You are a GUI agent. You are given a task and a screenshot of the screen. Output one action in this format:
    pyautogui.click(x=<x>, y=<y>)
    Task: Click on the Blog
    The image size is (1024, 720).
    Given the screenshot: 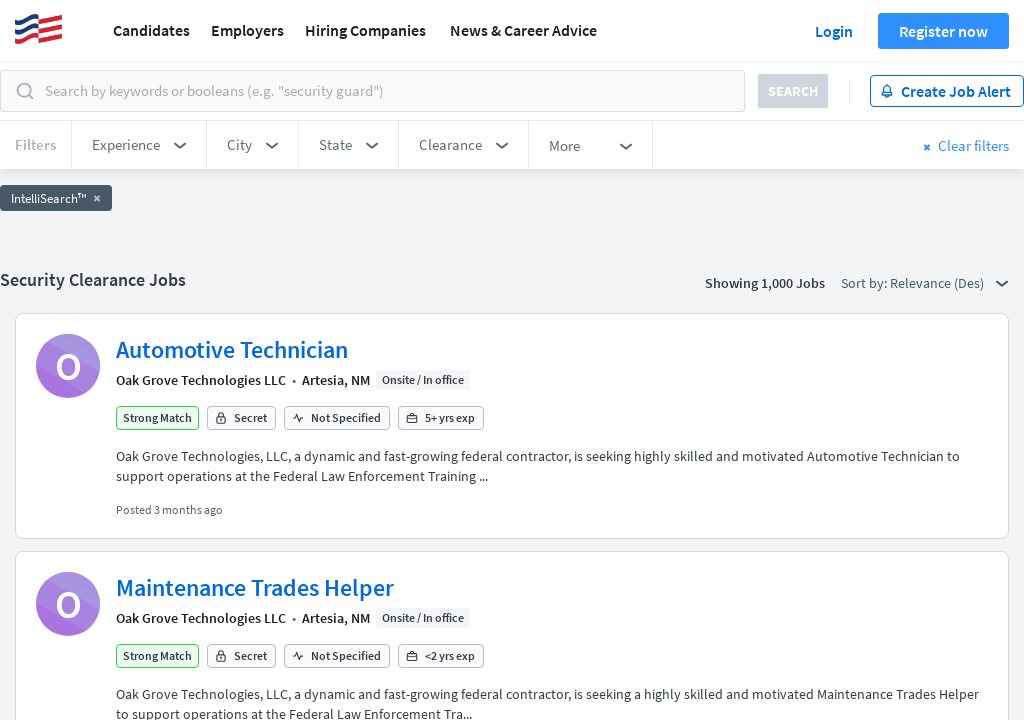 What is the action you would take?
    pyautogui.click(x=616, y=707)
    